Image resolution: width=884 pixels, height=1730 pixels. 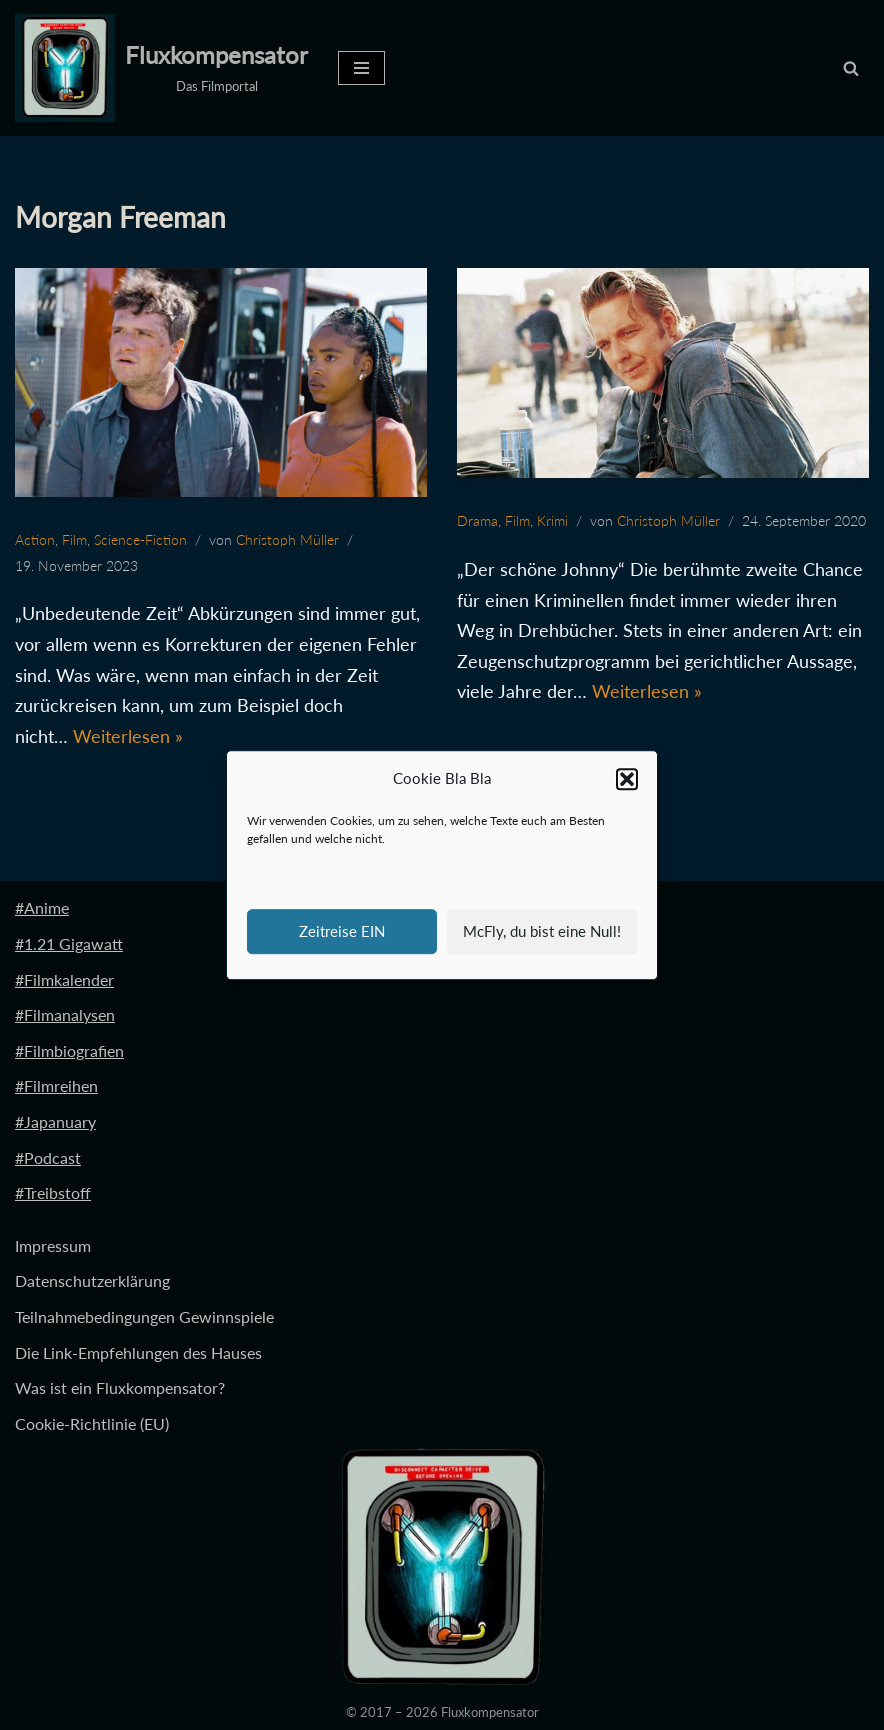 What do you see at coordinates (74, 539) in the screenshot?
I see `Film` at bounding box center [74, 539].